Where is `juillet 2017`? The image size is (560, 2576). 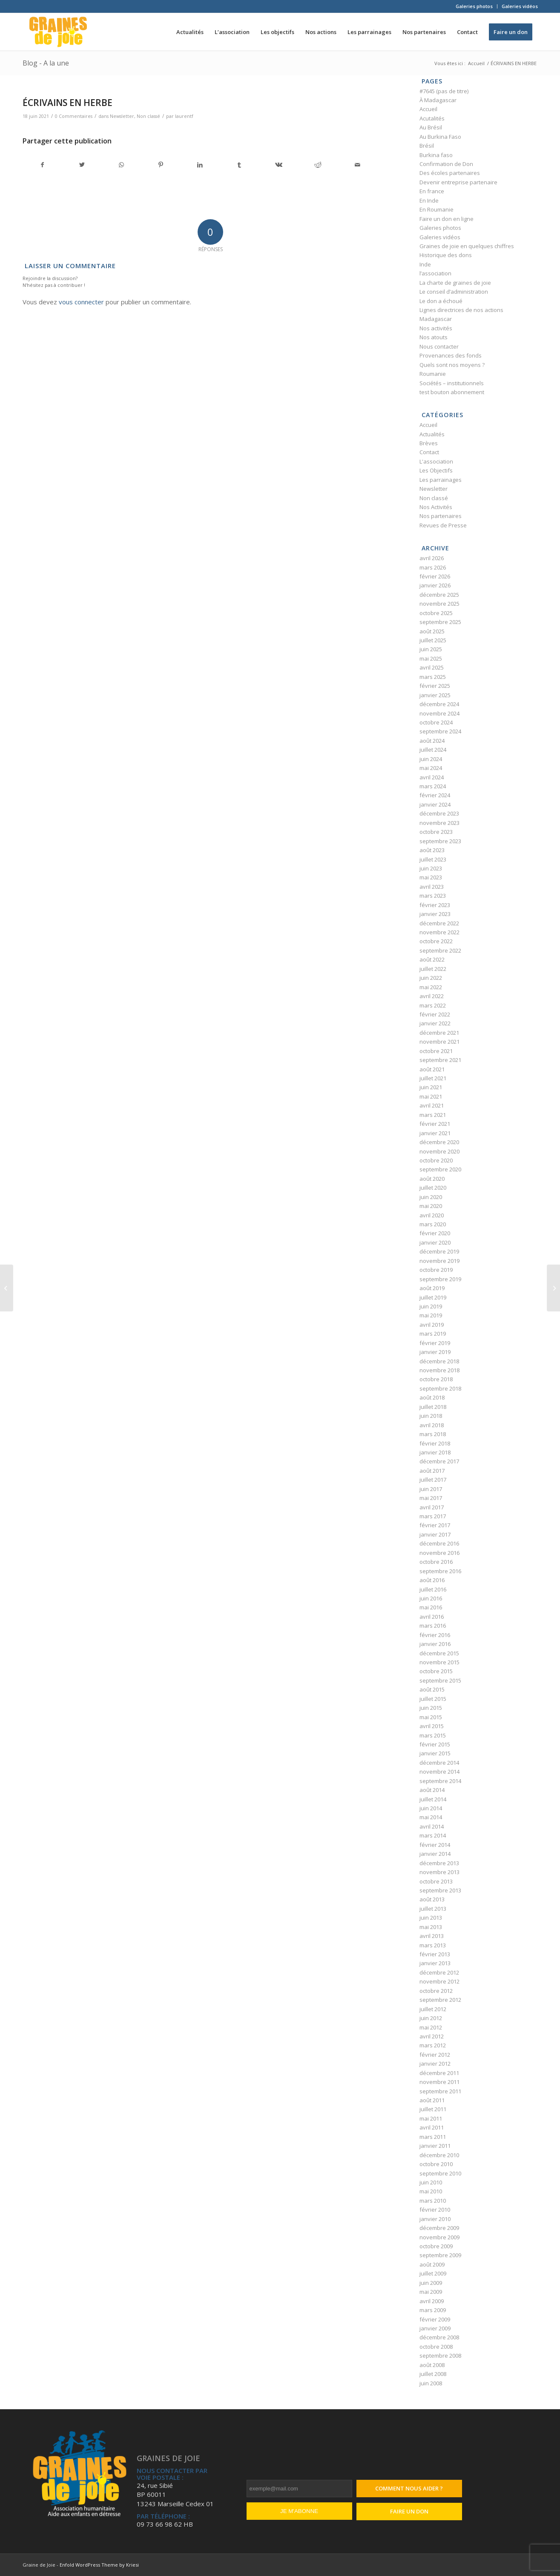 juillet 2017 is located at coordinates (432, 1479).